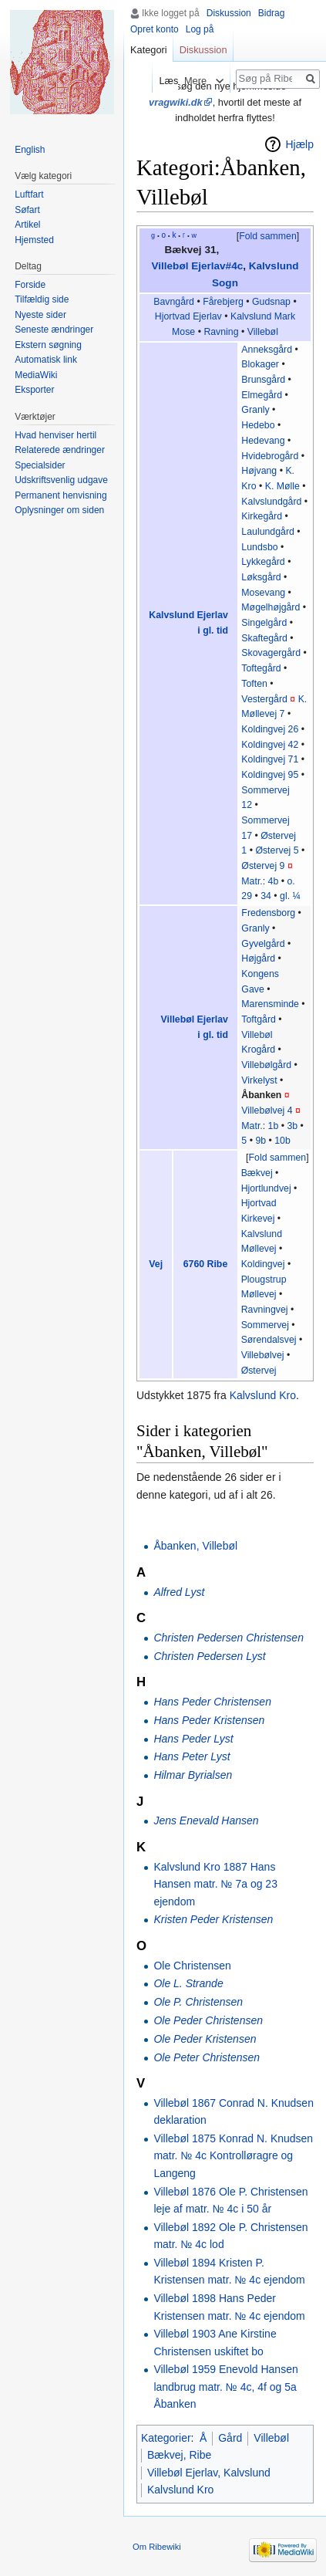 The image size is (326, 2576). What do you see at coordinates (264, 622) in the screenshot?
I see `Singelgård` at bounding box center [264, 622].